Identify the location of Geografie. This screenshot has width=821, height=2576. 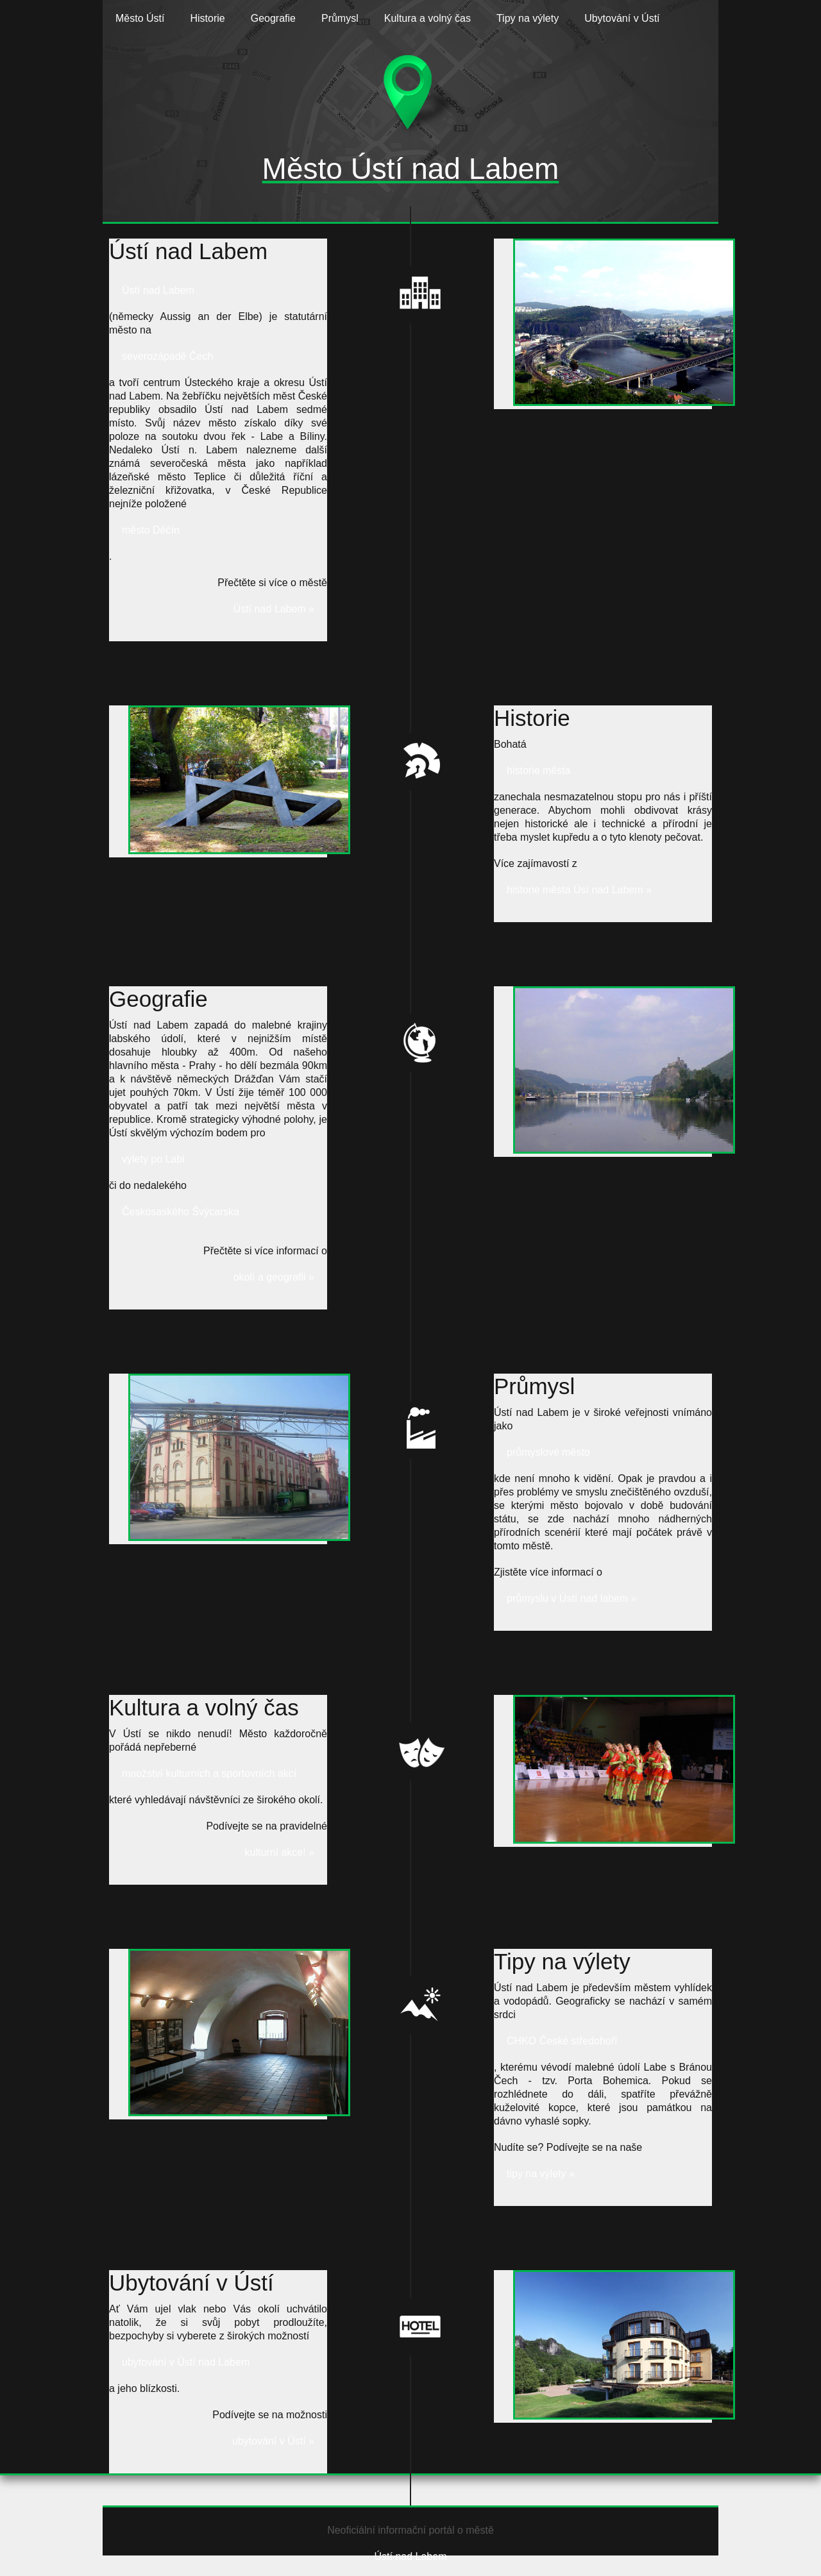
(273, 18).